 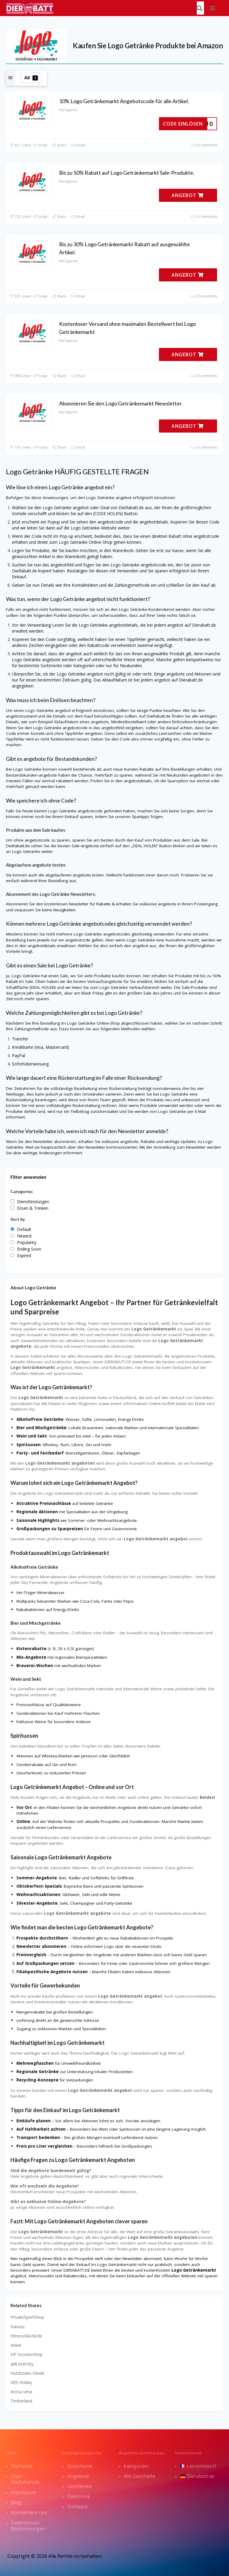 What do you see at coordinates (121, 403) in the screenshot?
I see `Abonnieren Sie den Logo Getränkemarkt Newsletter.` at bounding box center [121, 403].